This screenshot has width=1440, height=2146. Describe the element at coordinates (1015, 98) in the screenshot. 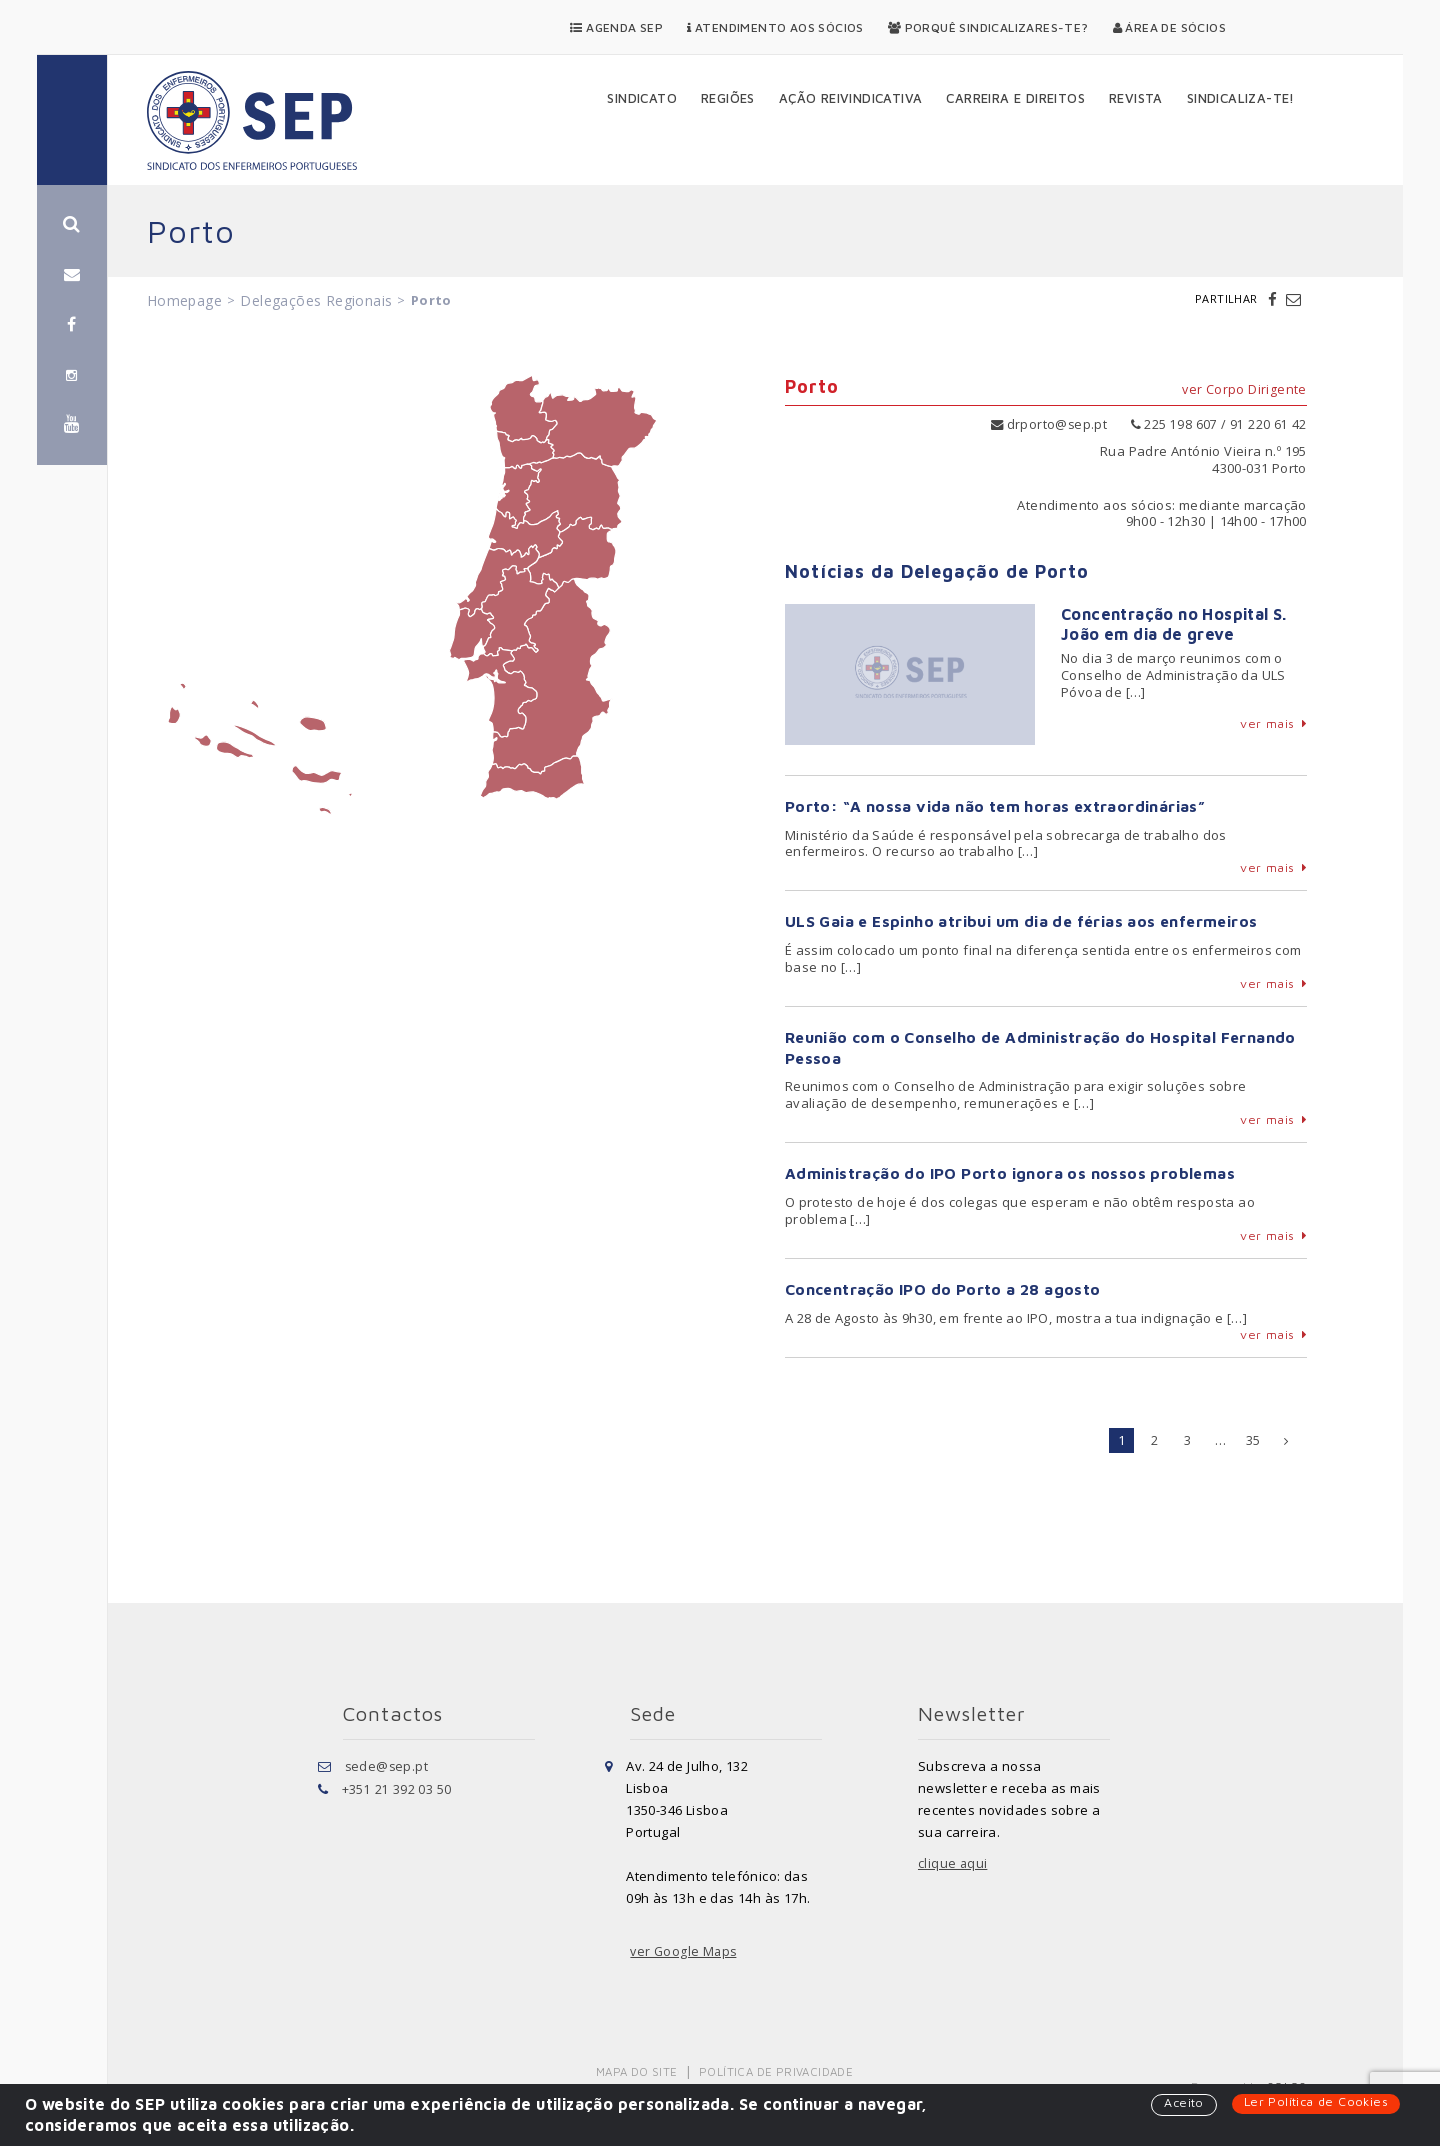

I see `Carreira e Direitos` at that location.